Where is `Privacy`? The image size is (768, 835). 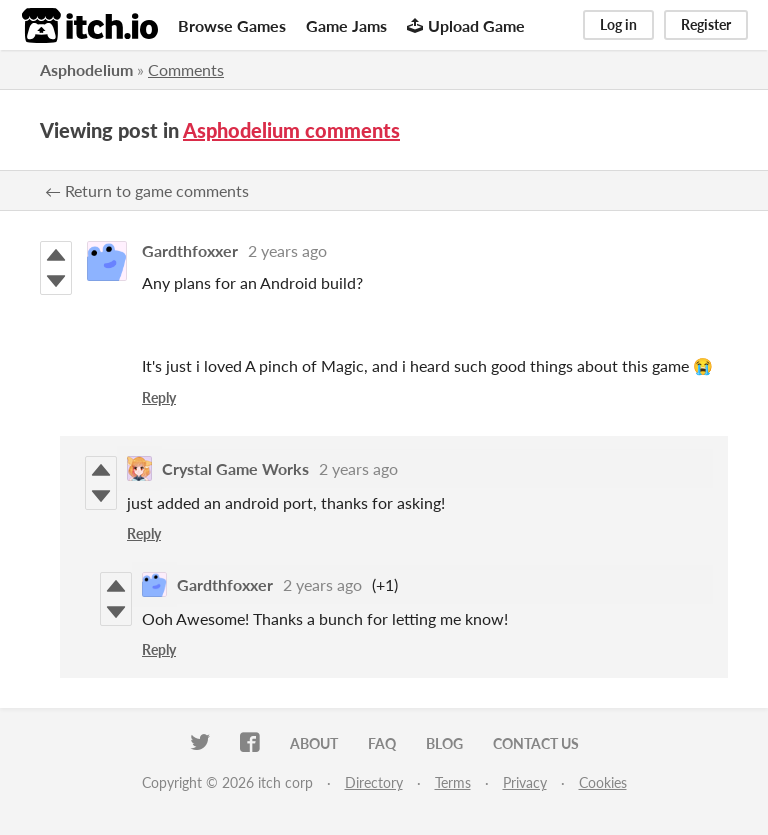 Privacy is located at coordinates (525, 782).